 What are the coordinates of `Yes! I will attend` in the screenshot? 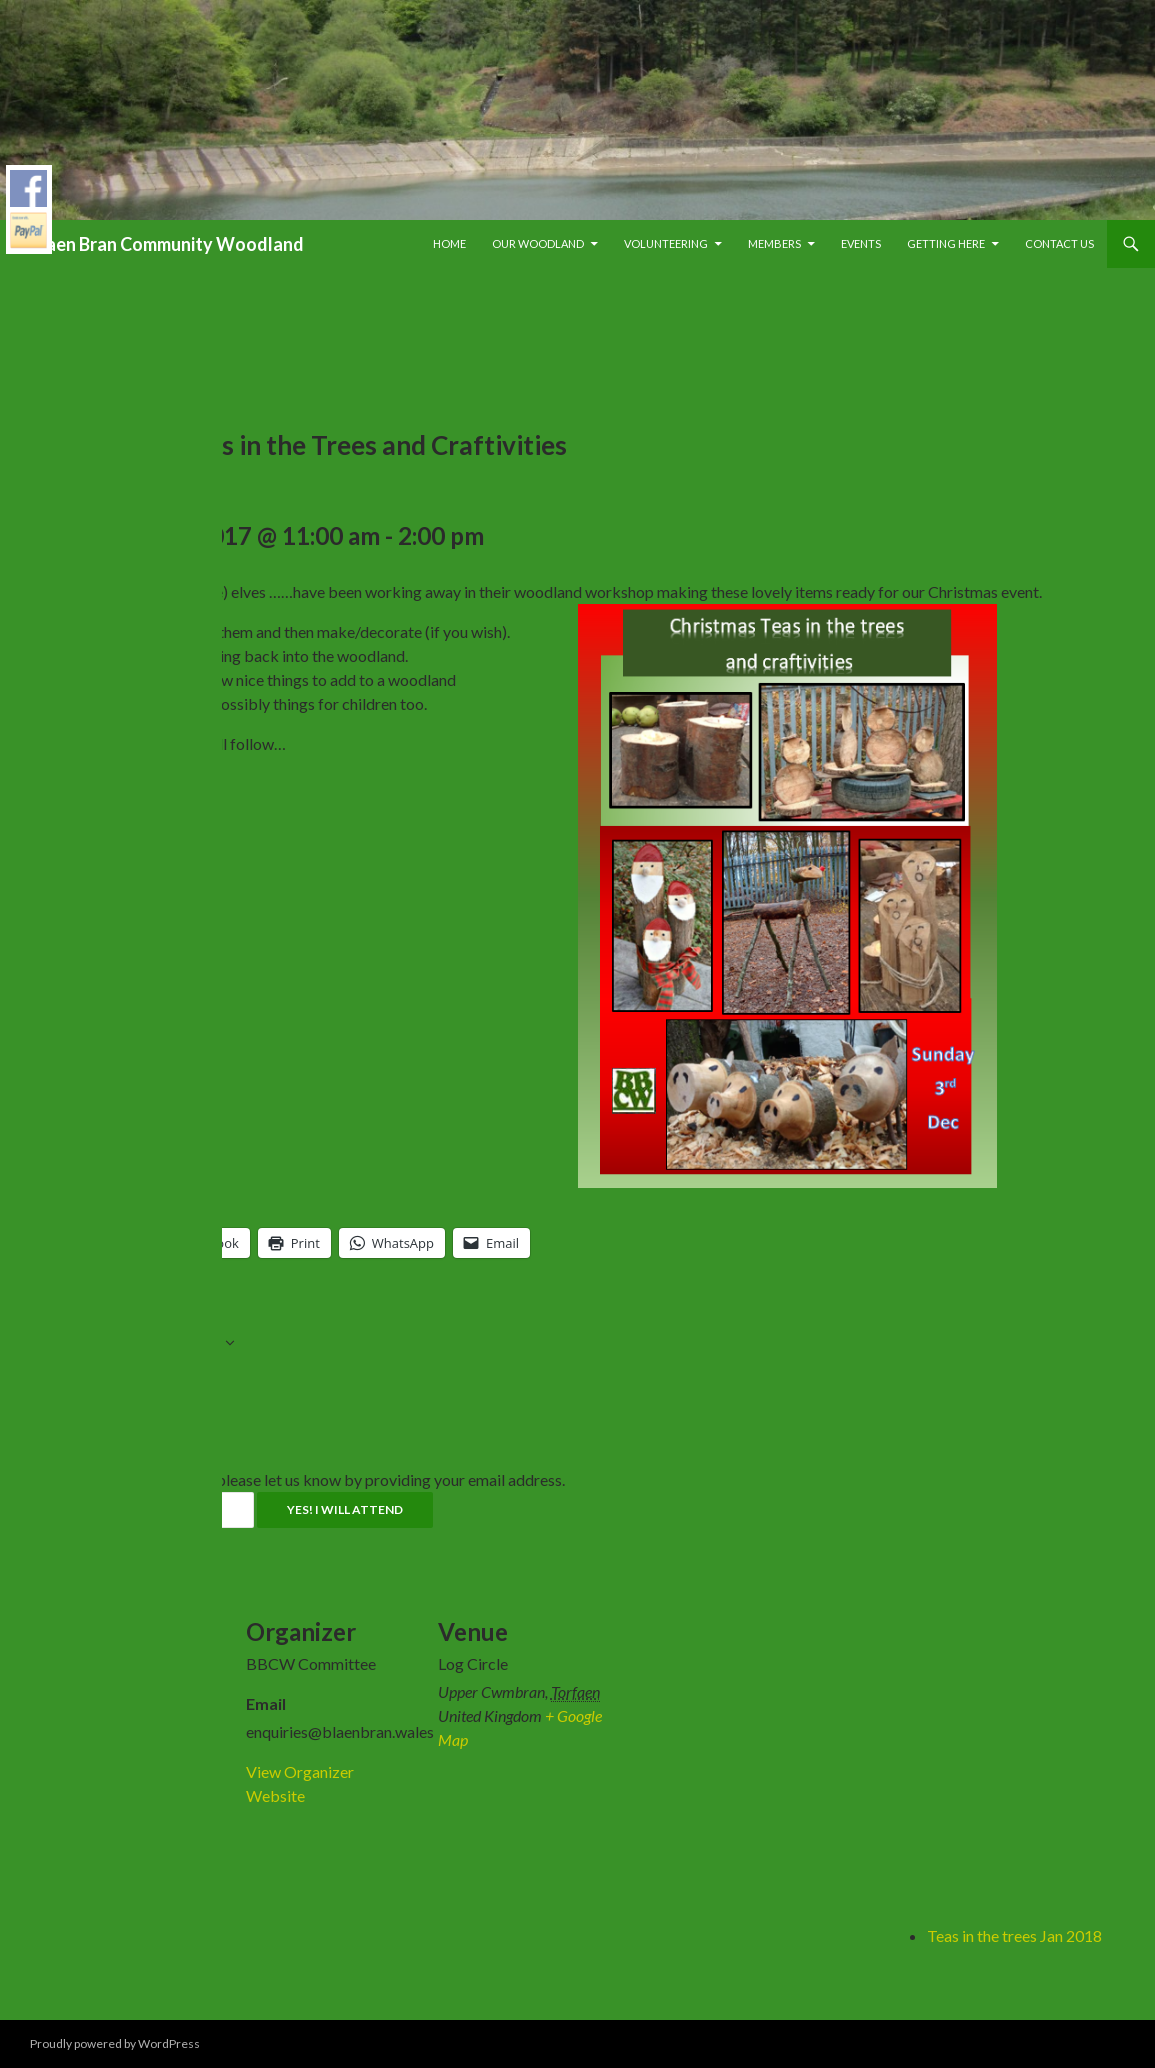 It's located at (345, 1509).